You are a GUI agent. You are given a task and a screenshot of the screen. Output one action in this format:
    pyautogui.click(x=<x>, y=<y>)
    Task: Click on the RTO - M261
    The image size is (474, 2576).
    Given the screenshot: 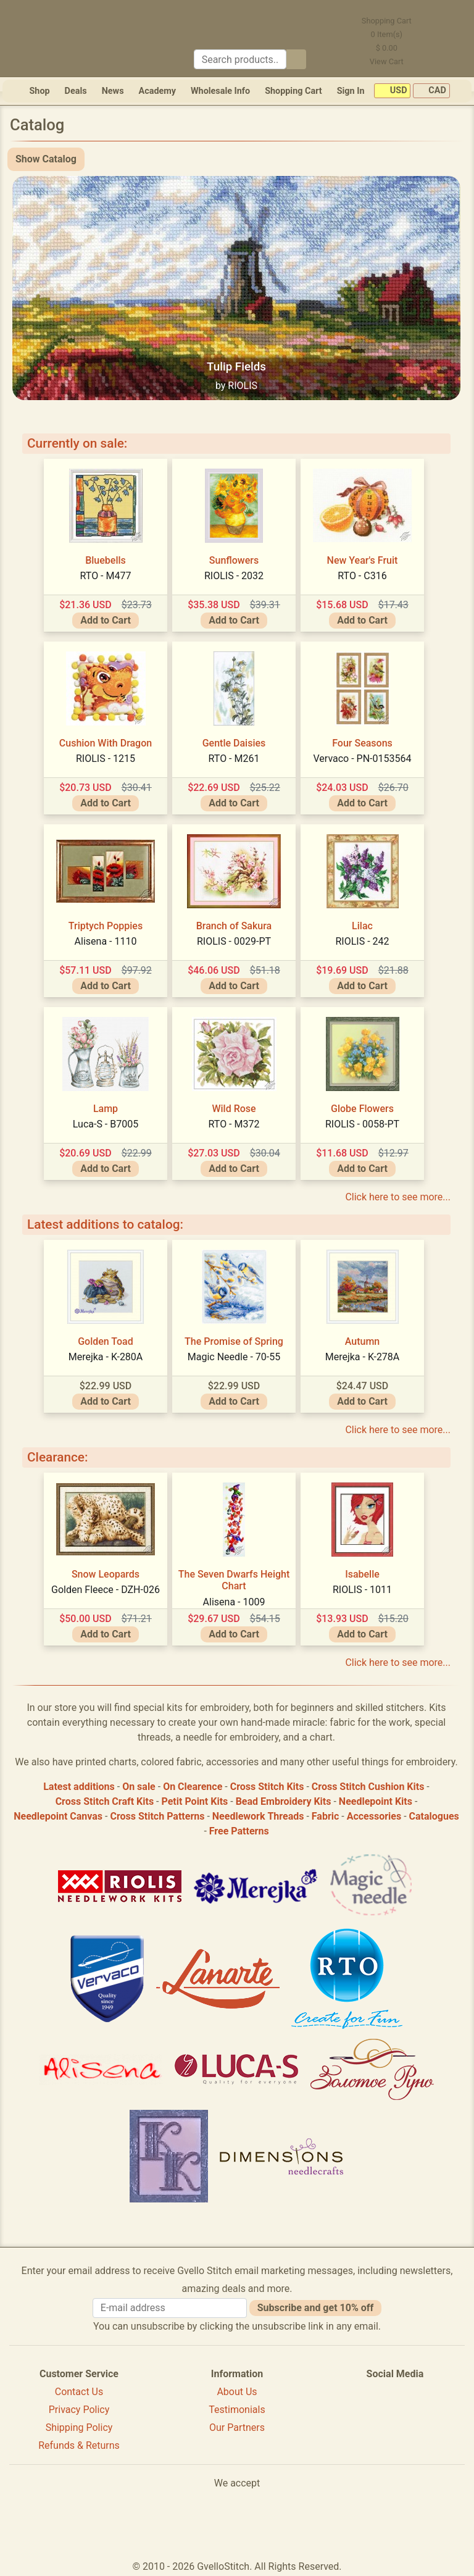 What is the action you would take?
    pyautogui.click(x=234, y=758)
    